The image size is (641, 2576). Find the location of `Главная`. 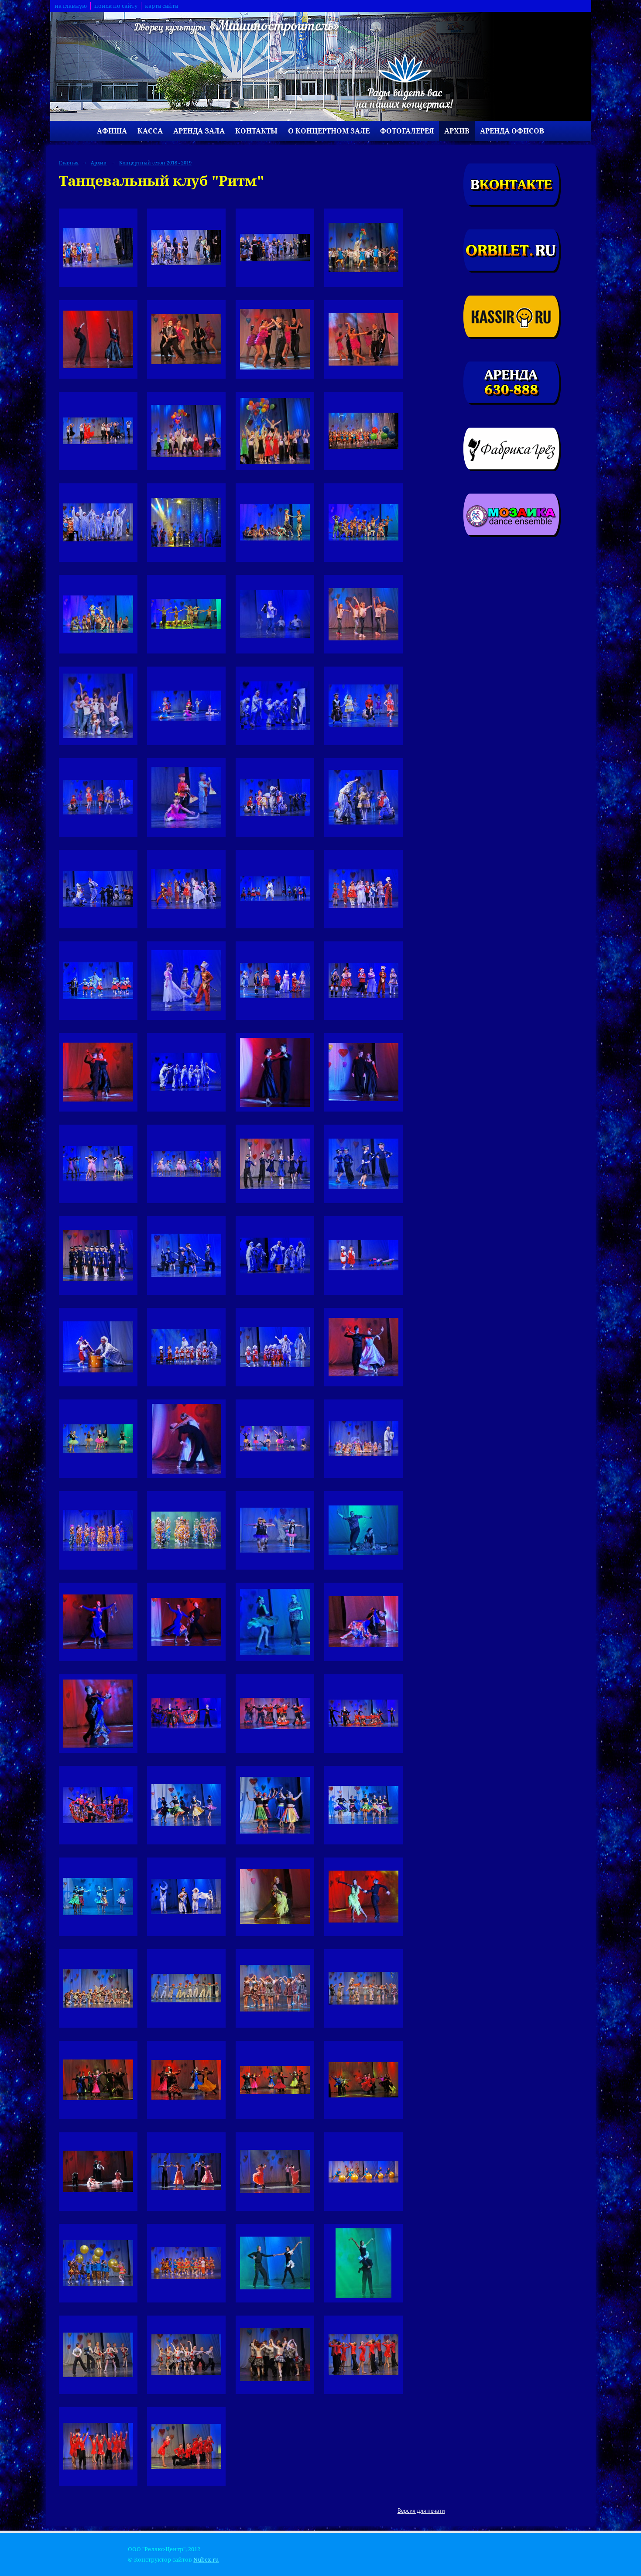

Главная is located at coordinates (69, 162).